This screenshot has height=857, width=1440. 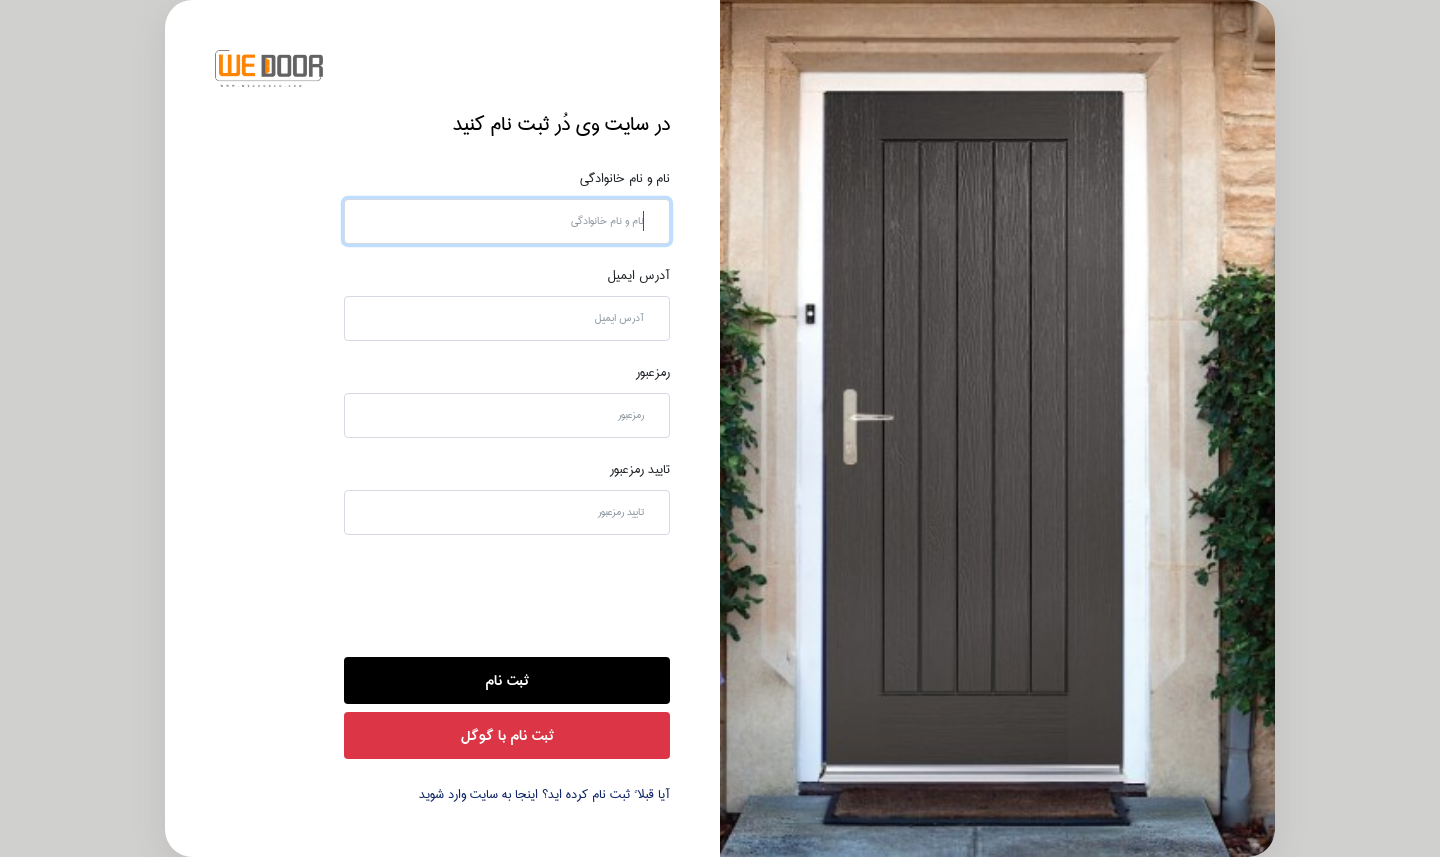 I want to click on نام و نام خانوادگی, so click(x=625, y=179).